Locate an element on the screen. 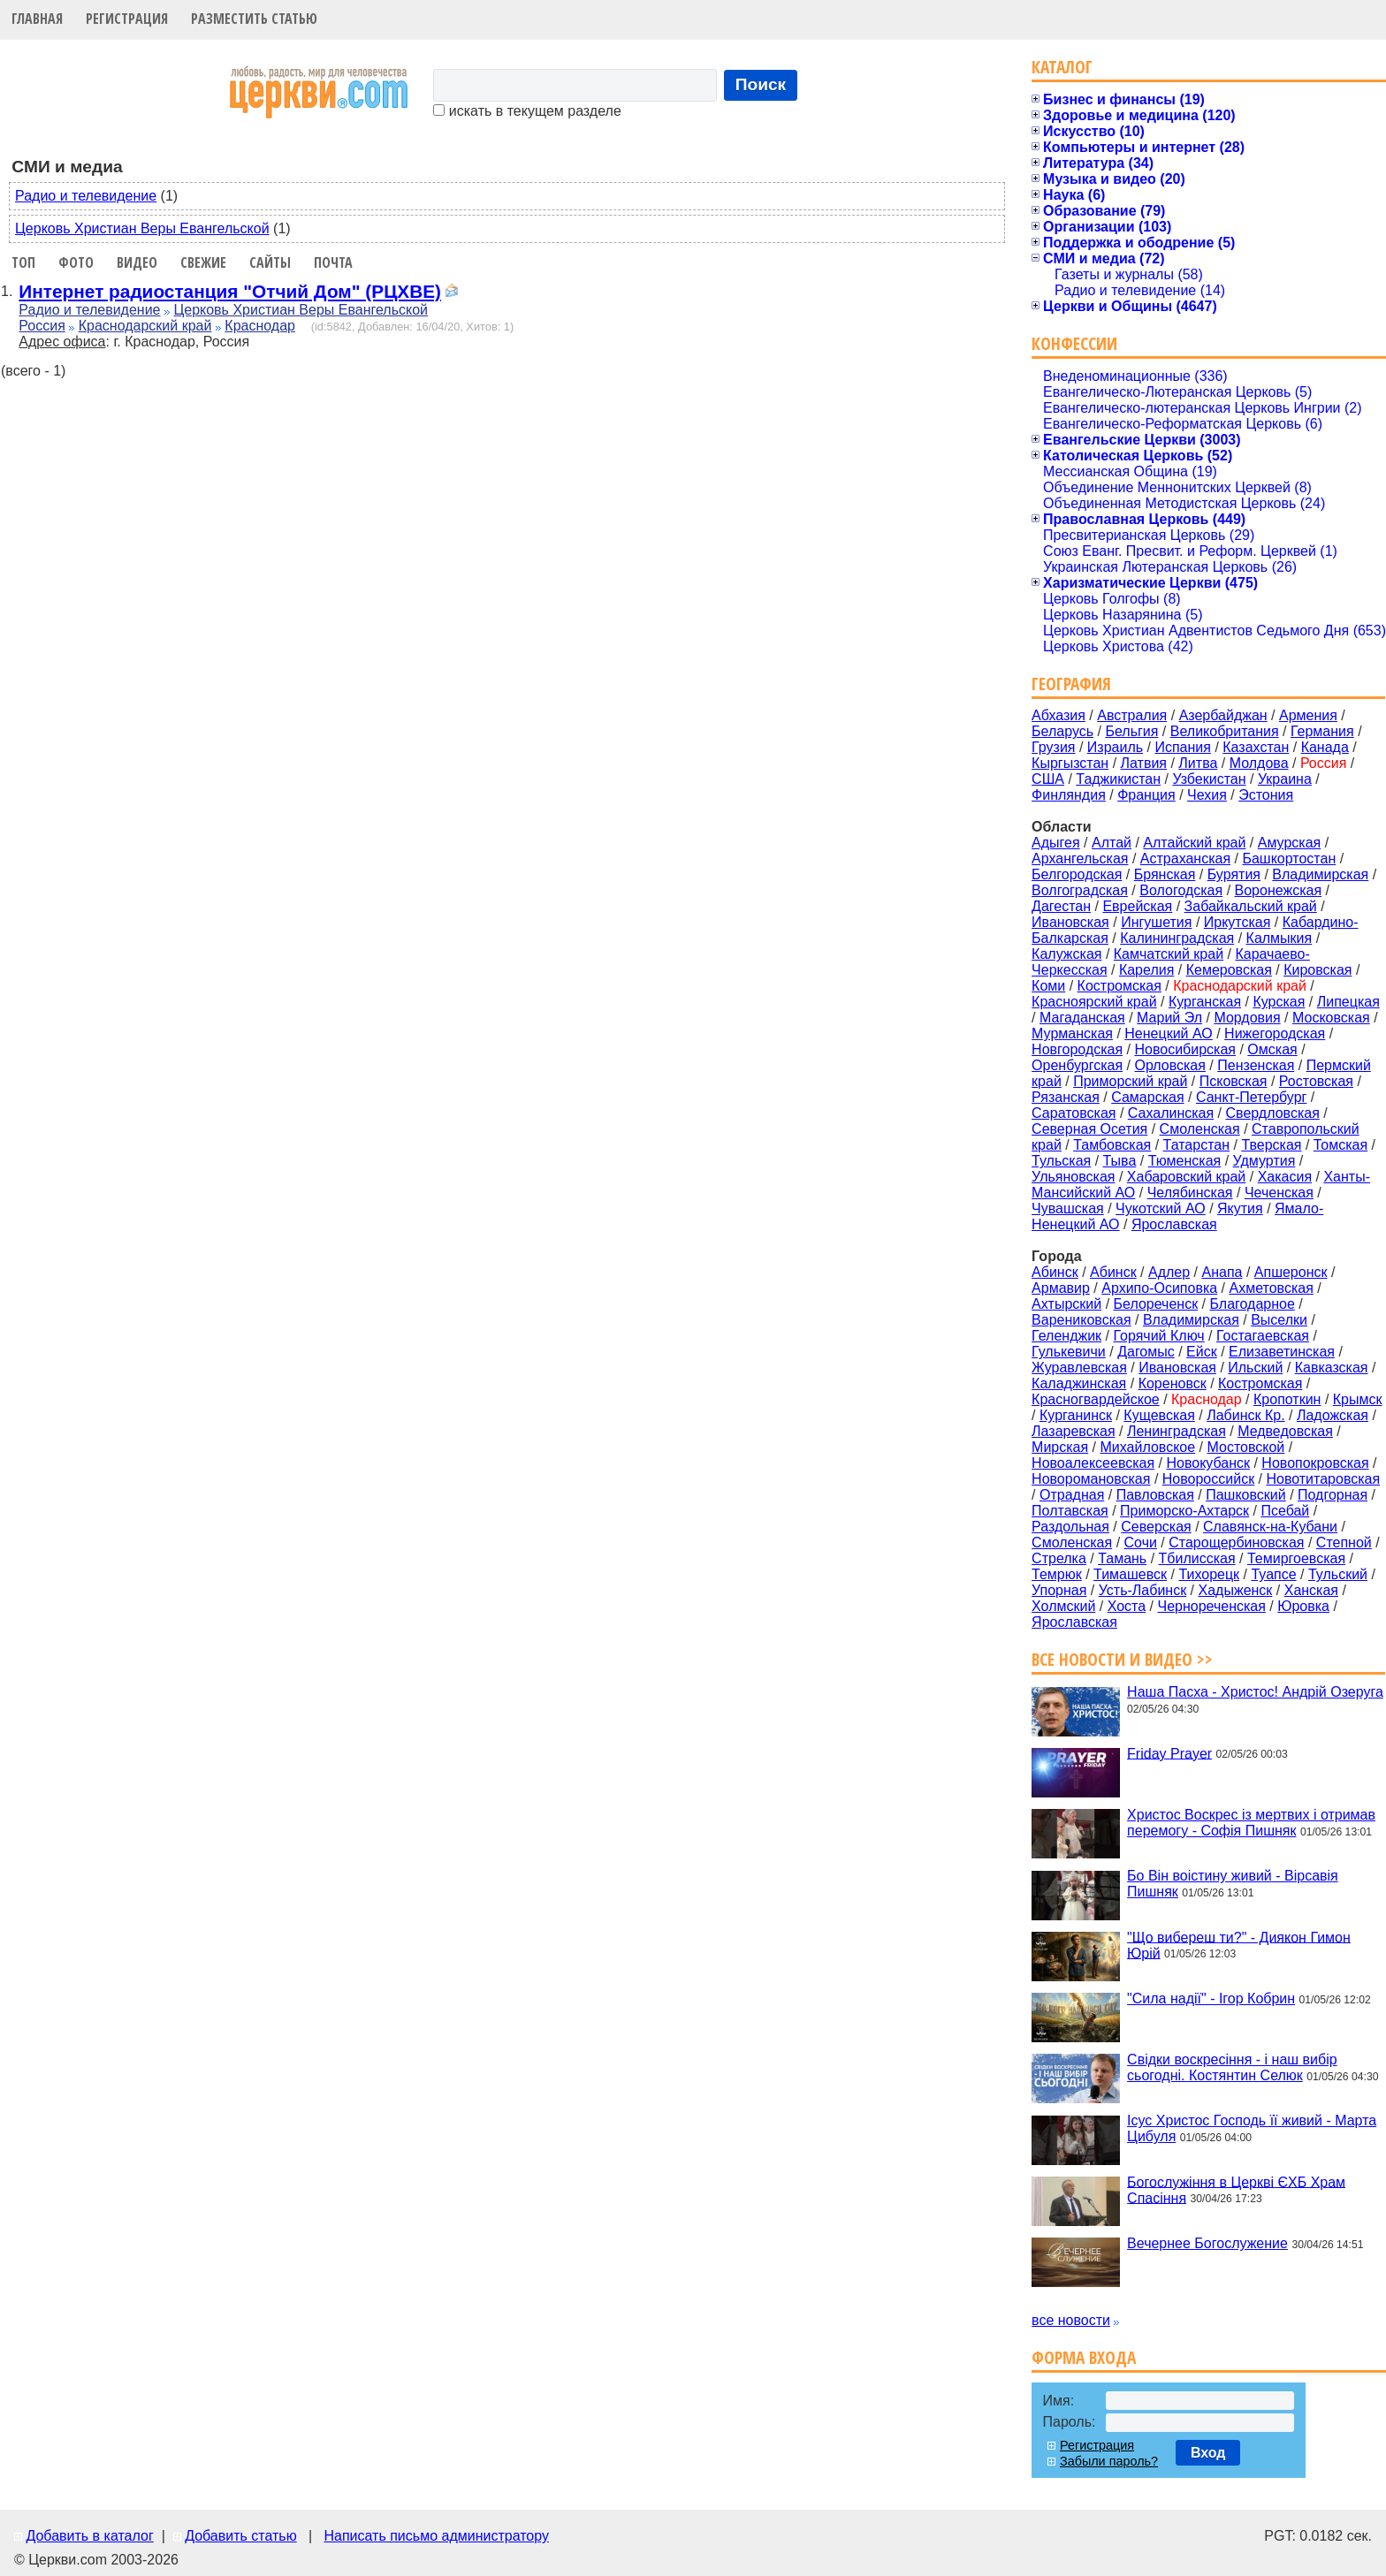 The height and width of the screenshot is (2576, 1386). Липецкая is located at coordinates (1348, 1001).